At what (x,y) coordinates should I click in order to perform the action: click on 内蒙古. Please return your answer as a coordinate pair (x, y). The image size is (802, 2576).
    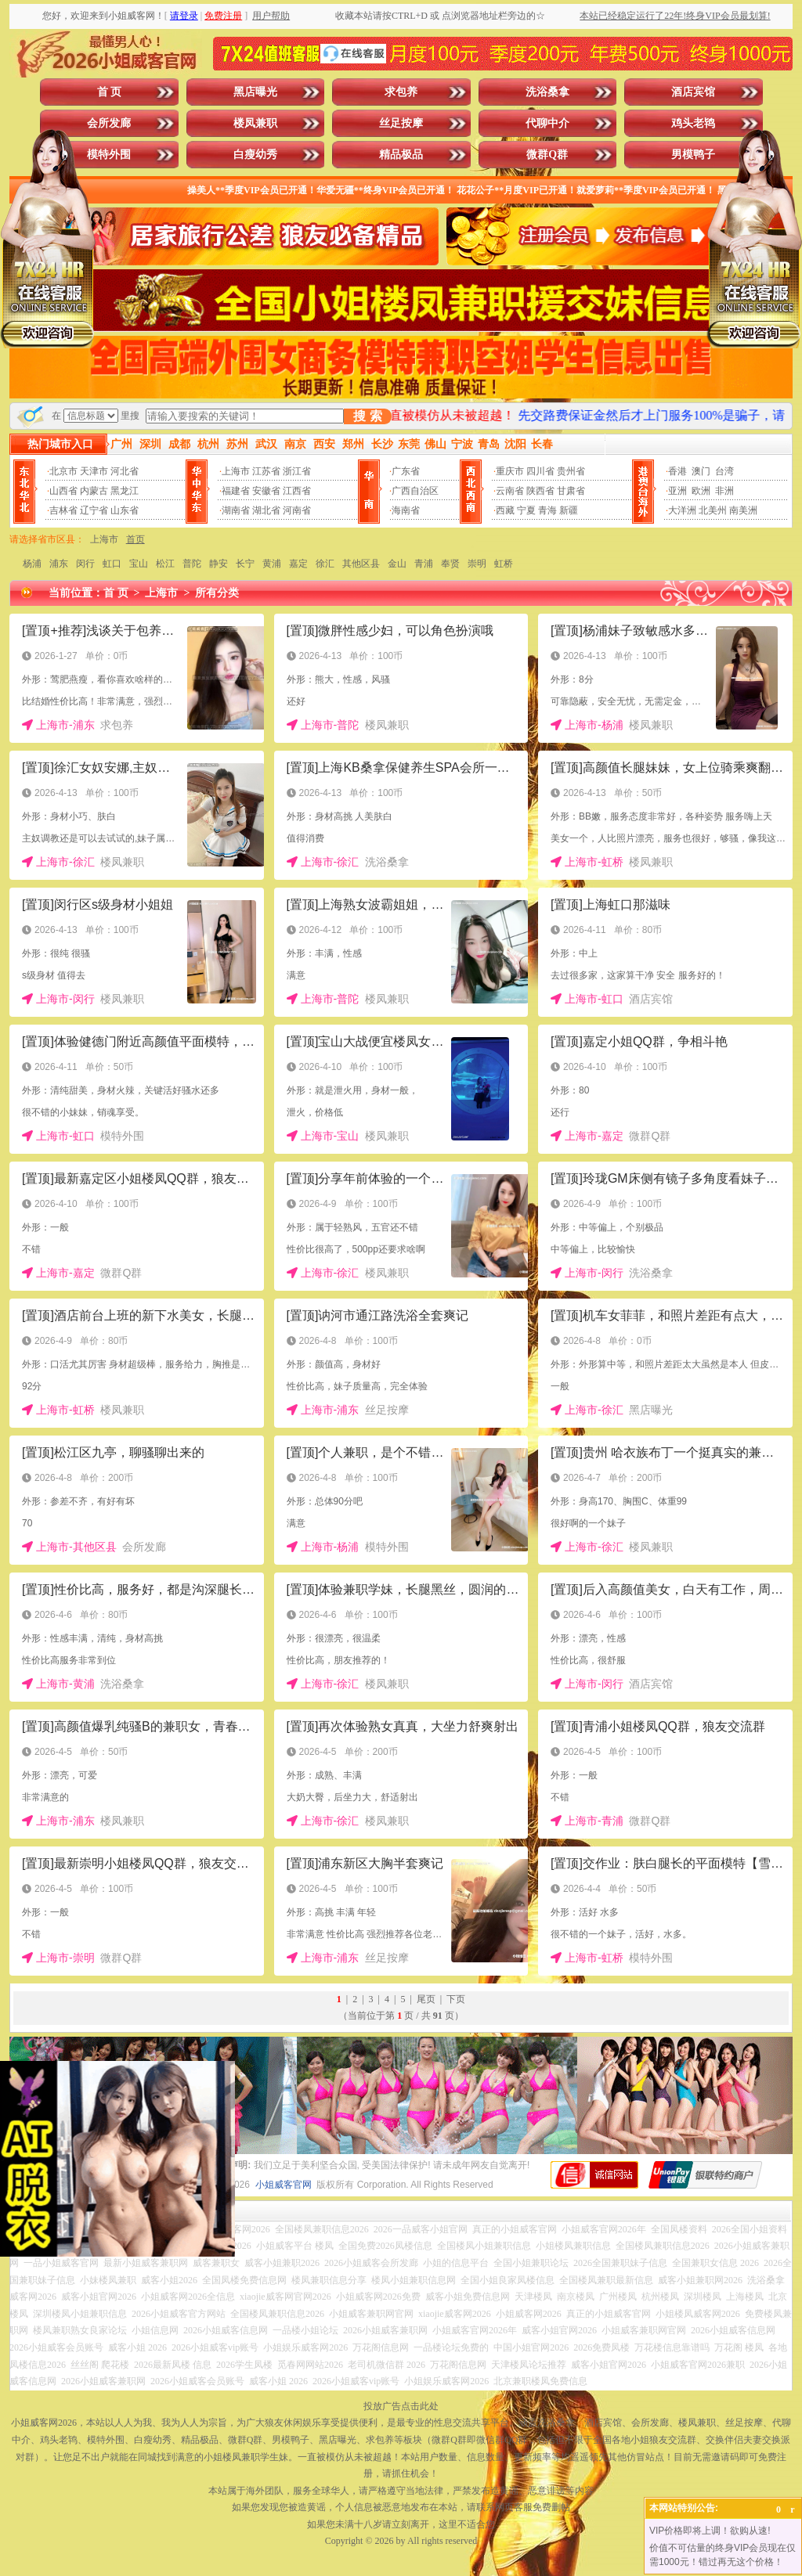
    Looking at the image, I should click on (94, 490).